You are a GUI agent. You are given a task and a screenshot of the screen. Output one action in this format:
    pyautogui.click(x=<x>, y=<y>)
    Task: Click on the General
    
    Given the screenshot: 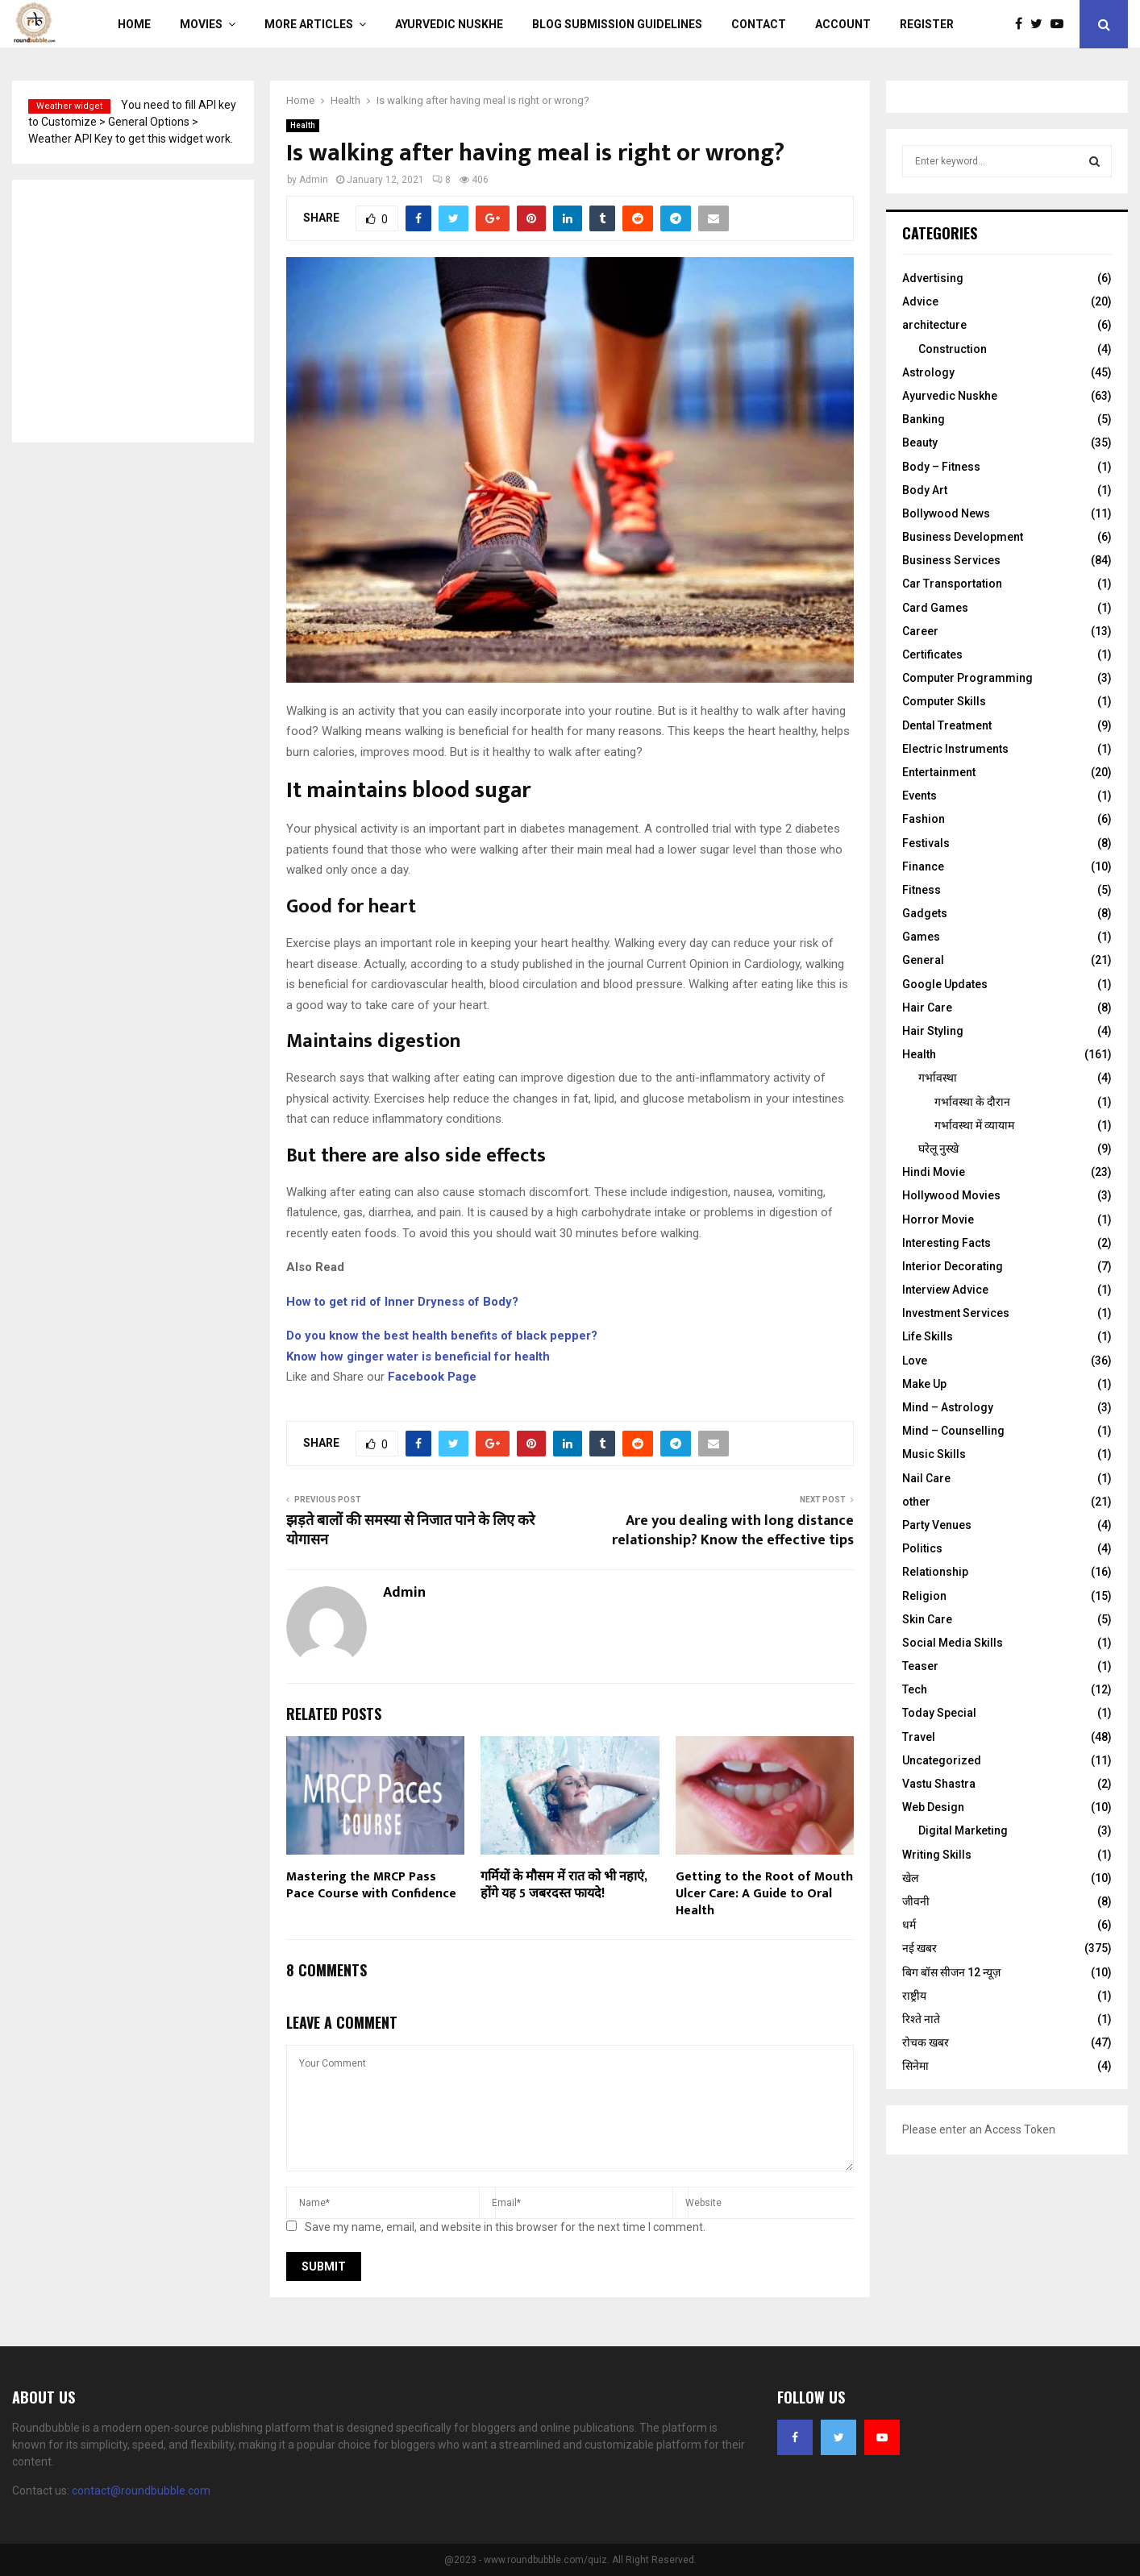 What is the action you would take?
    pyautogui.click(x=923, y=960)
    